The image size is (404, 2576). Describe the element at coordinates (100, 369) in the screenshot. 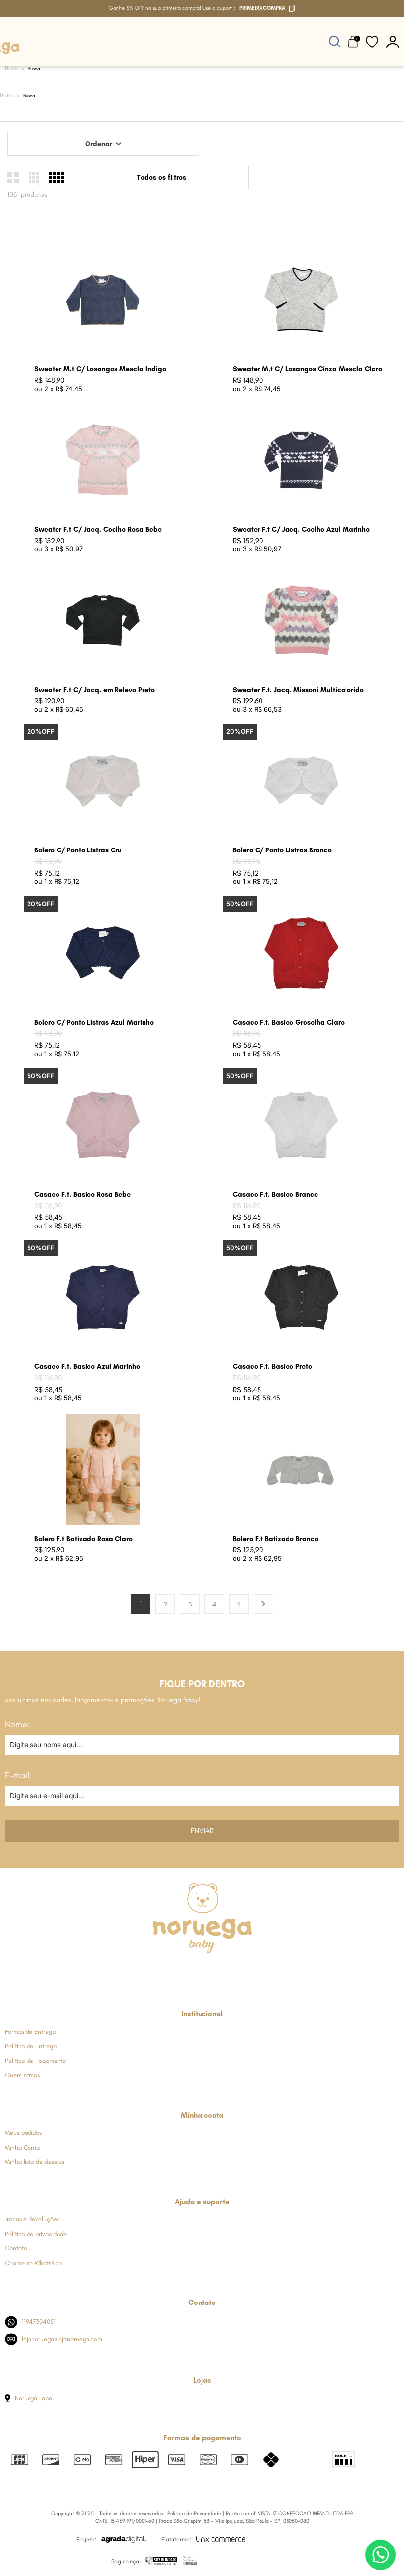

I see `Sweater M.t C/ Losangos Mescla Indigo` at that location.